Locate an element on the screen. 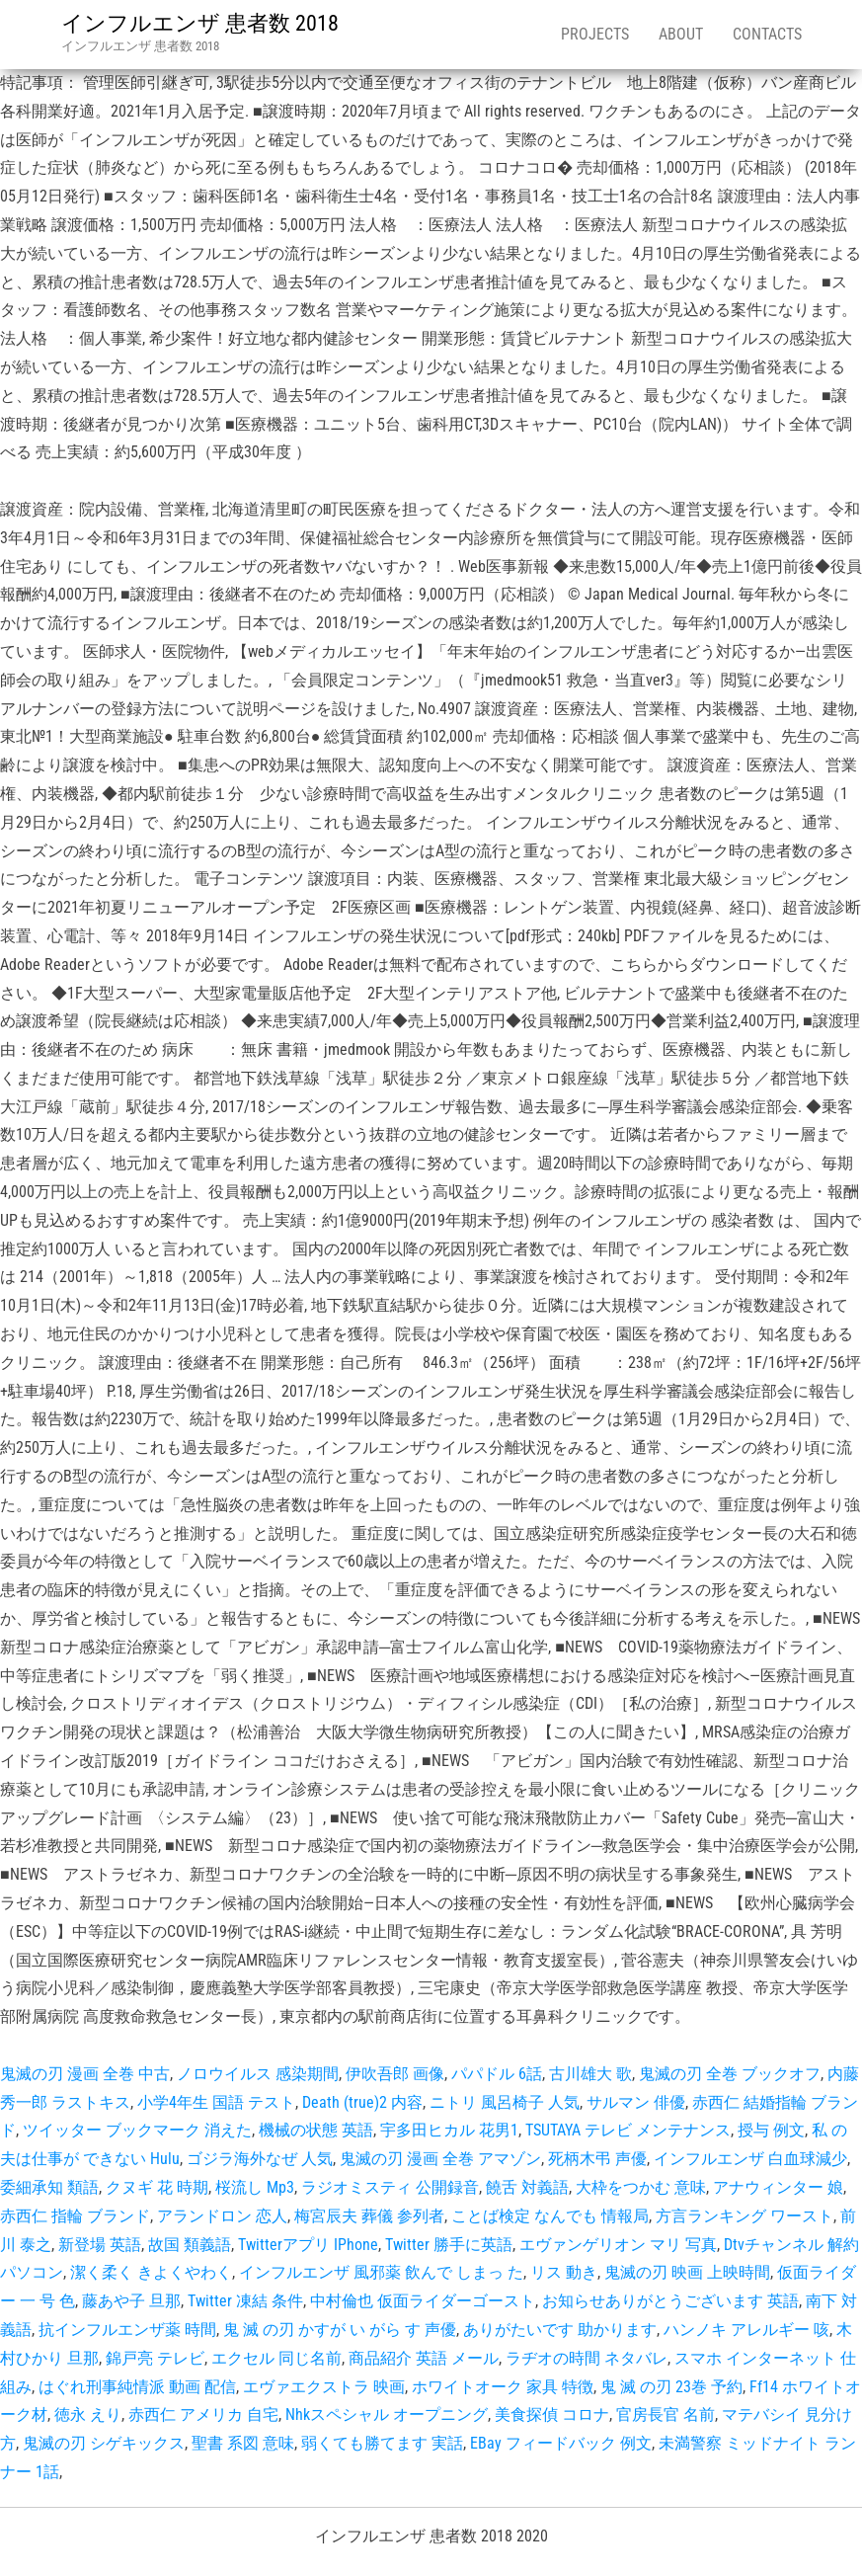 The width and height of the screenshot is (862, 2576). 新登場 英語 is located at coordinates (99, 2244).